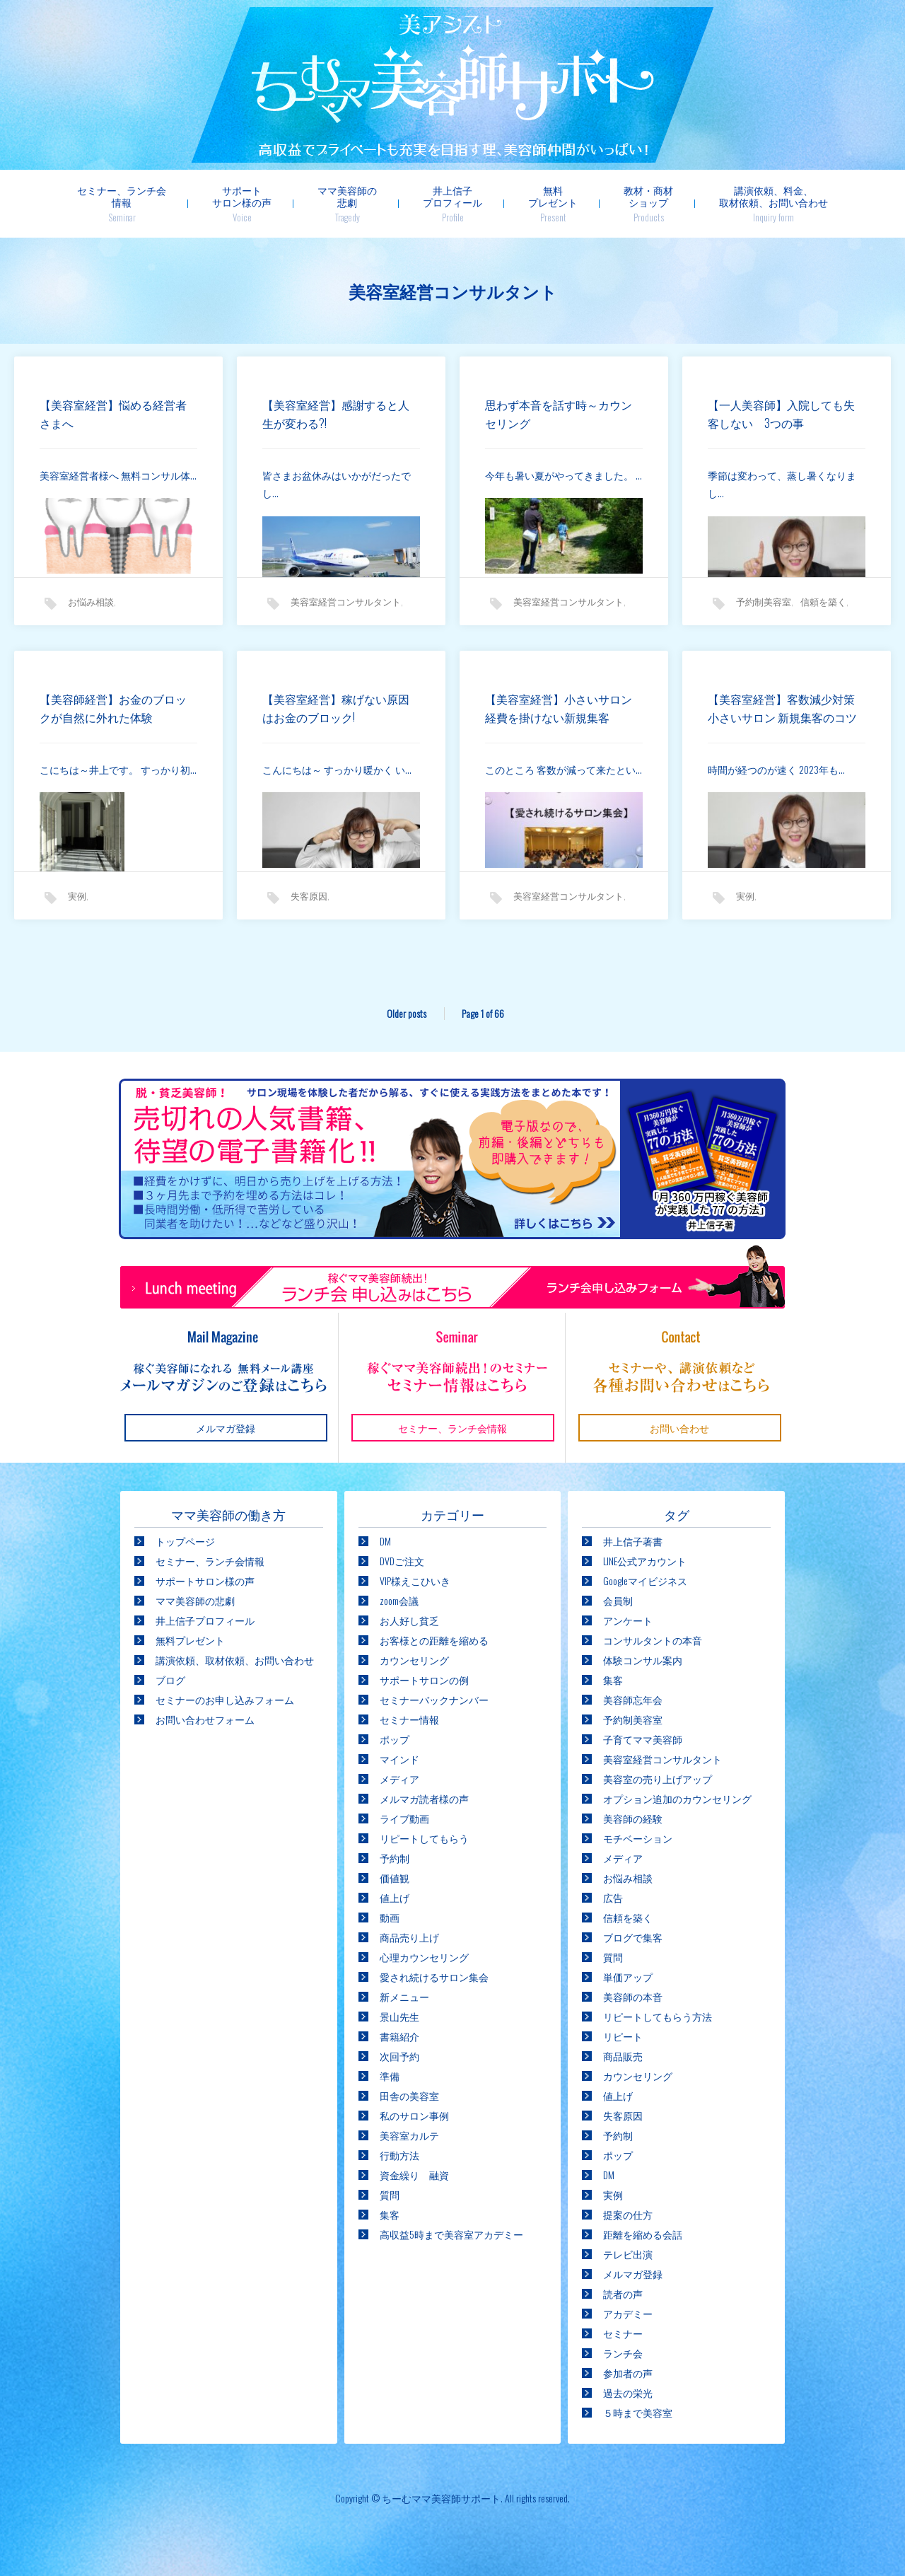  I want to click on お問い合わせフォーム, so click(205, 1719).